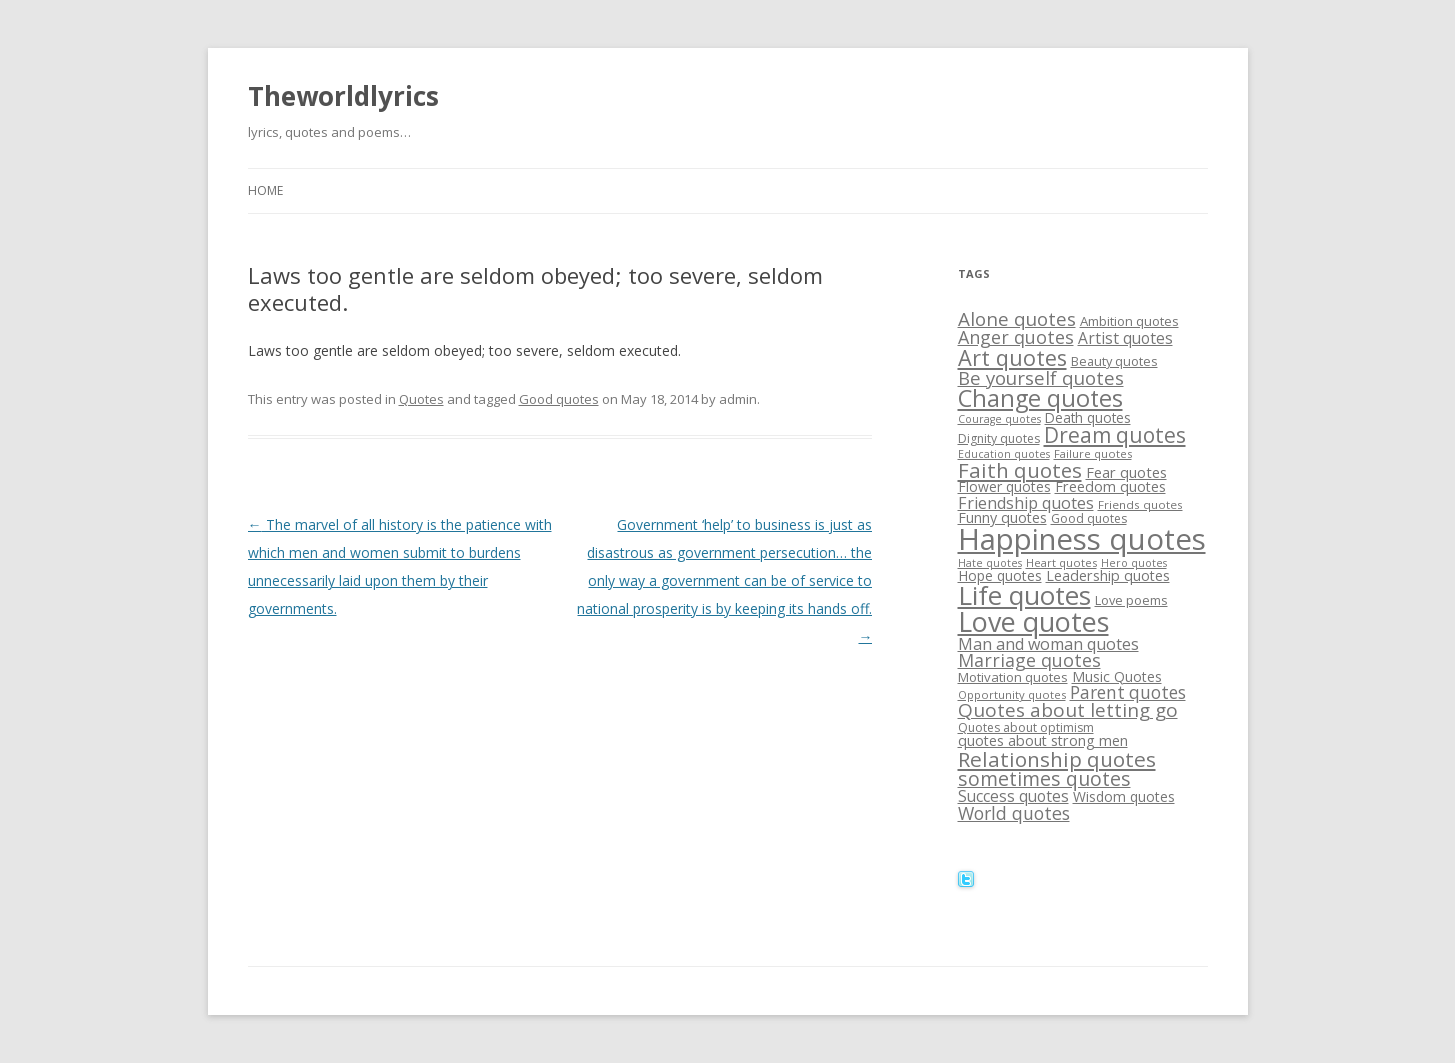 The height and width of the screenshot is (1063, 1455). Describe the element at coordinates (1033, 621) in the screenshot. I see `Love quotes [Love quotes (94 items)]` at that location.